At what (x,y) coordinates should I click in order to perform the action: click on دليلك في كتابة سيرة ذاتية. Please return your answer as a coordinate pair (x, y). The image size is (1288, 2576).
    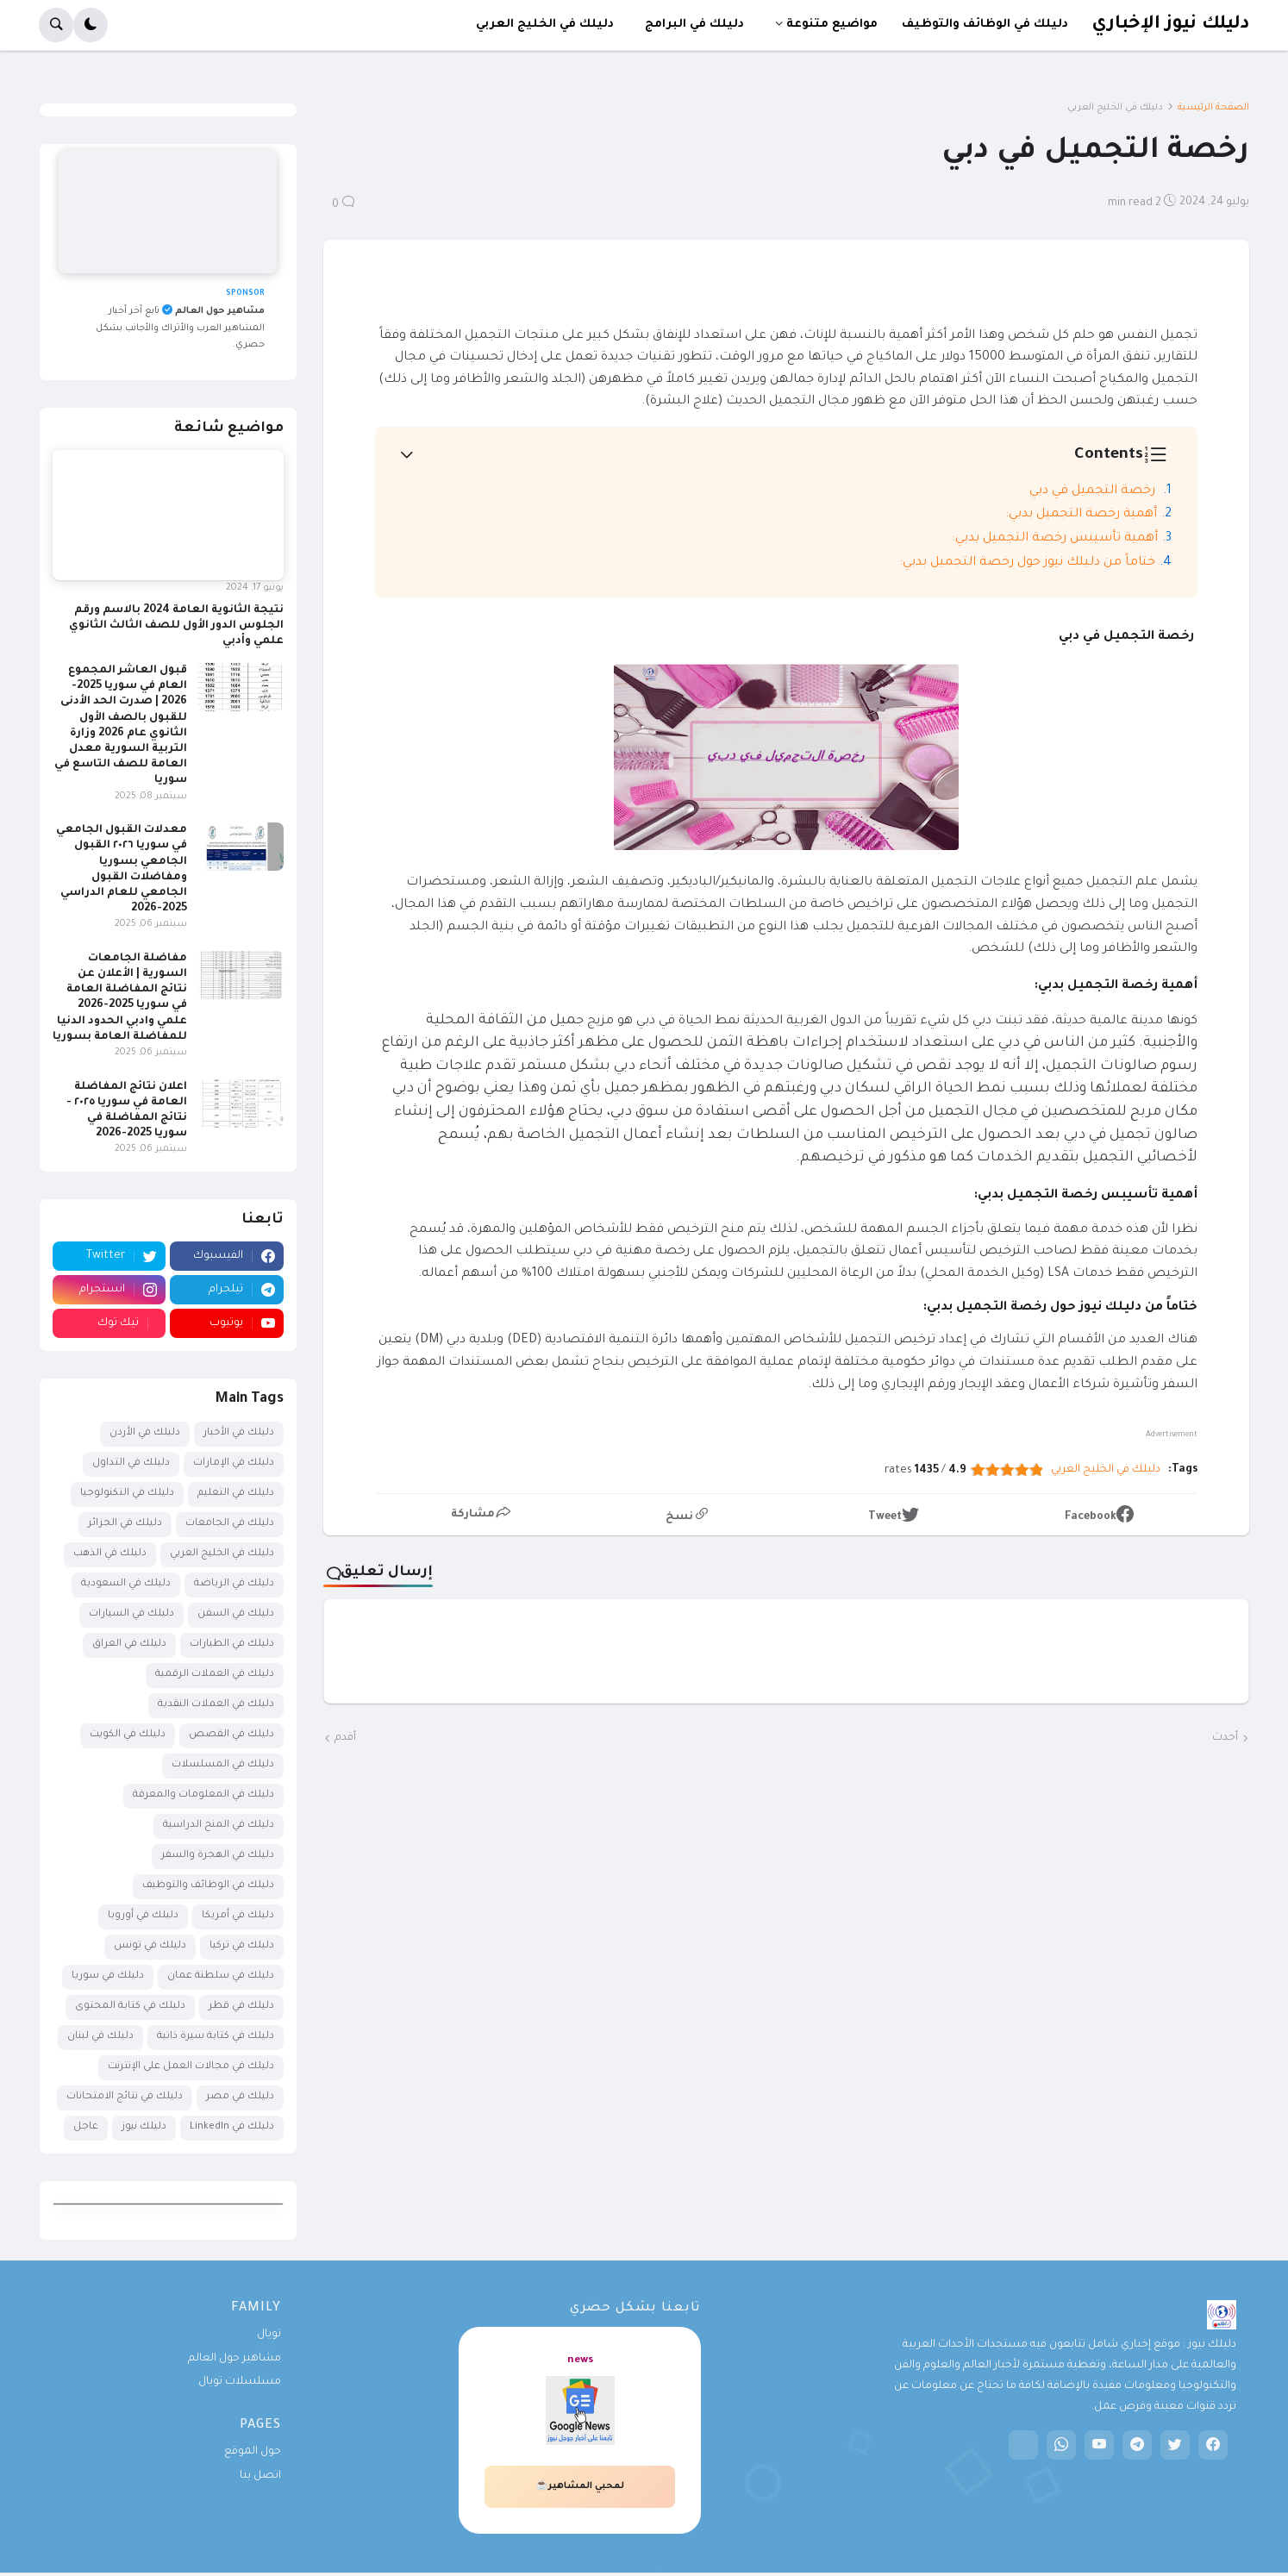
    Looking at the image, I should click on (215, 2036).